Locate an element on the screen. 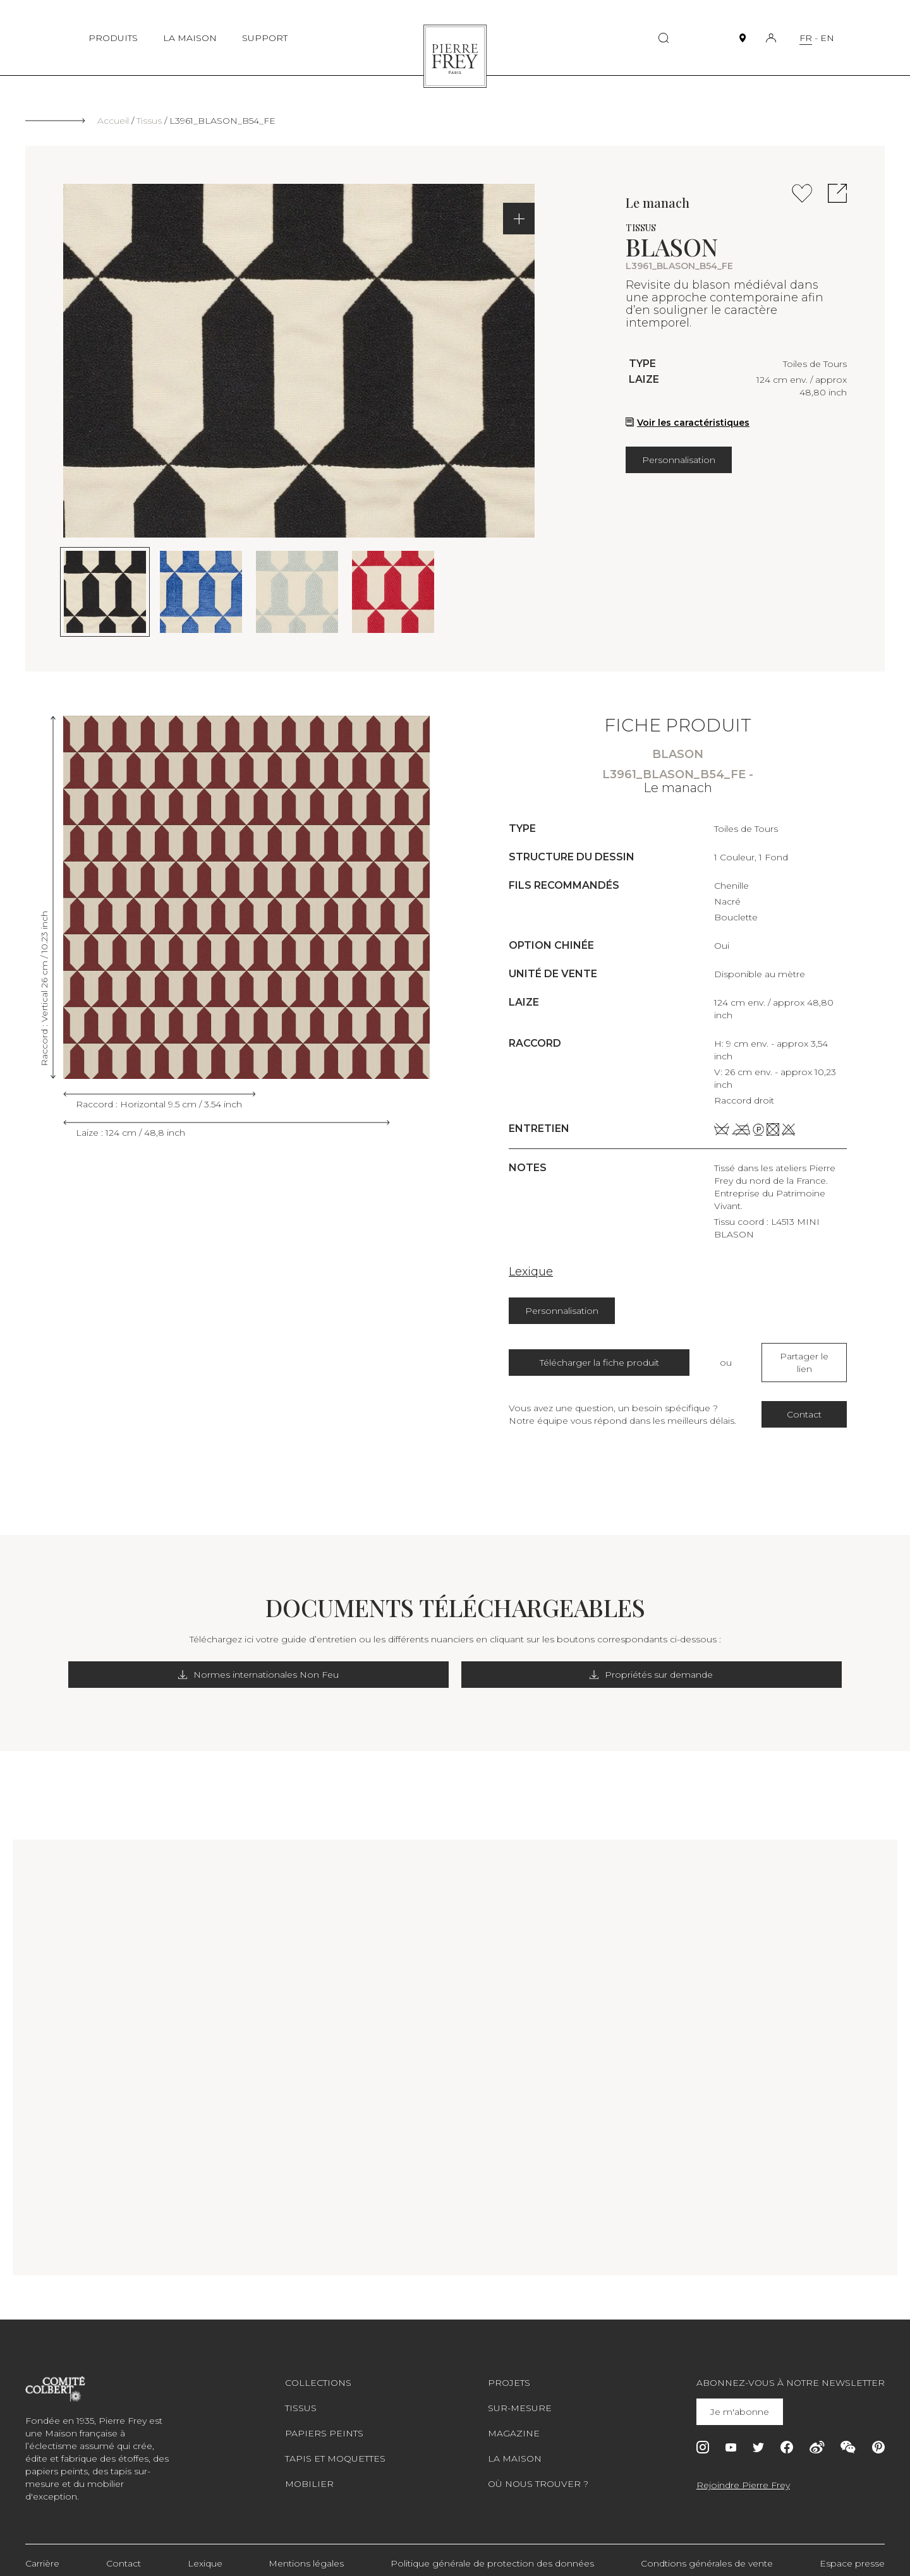  Papiers peints is located at coordinates (324, 2420).